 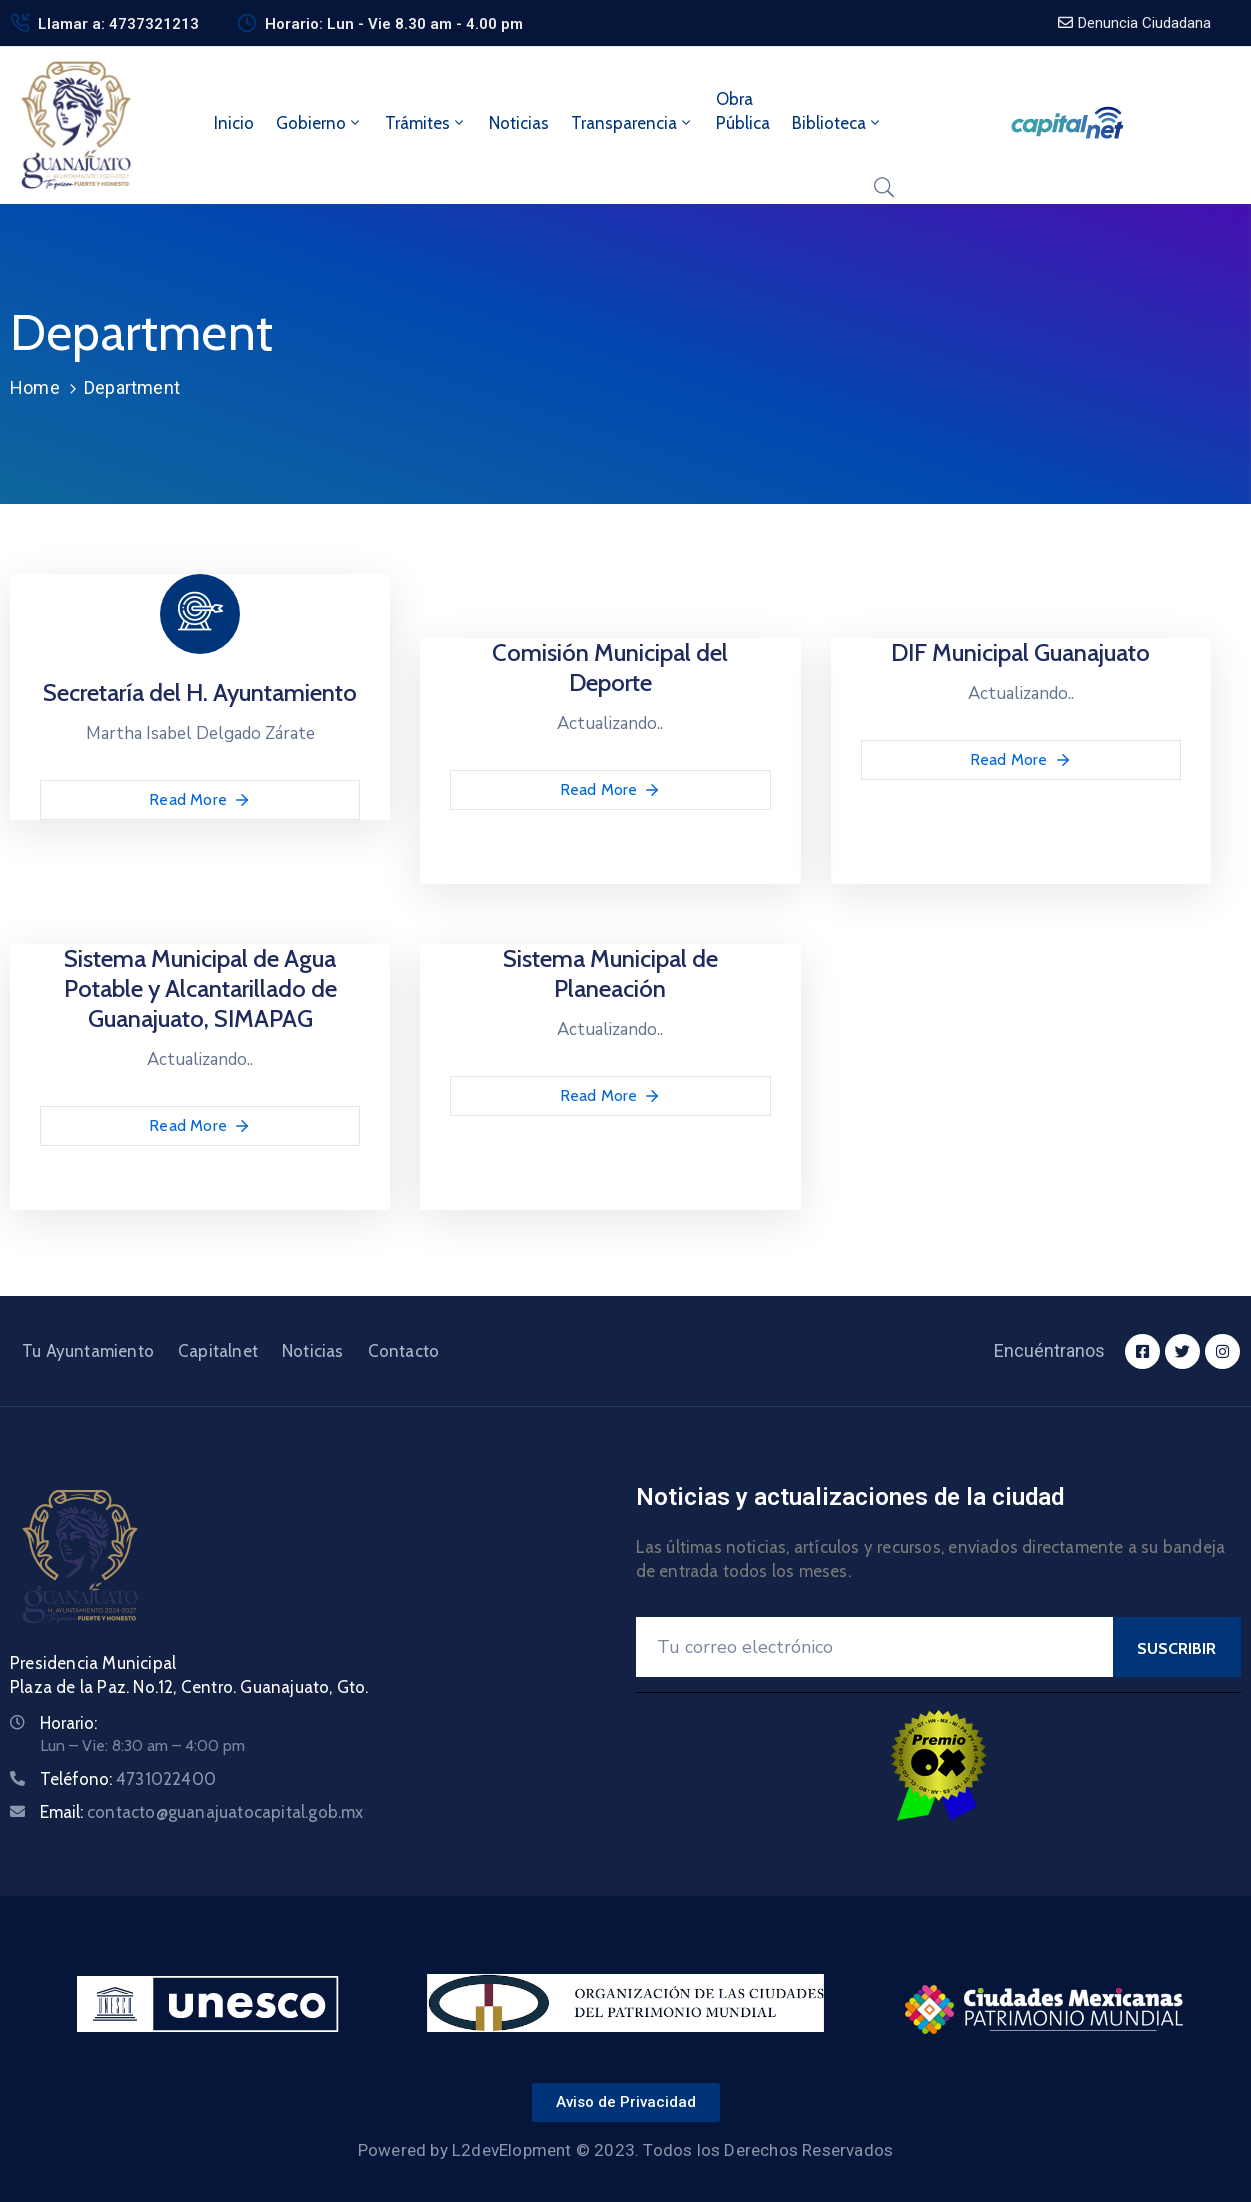 What do you see at coordinates (88, 1351) in the screenshot?
I see `Tu Ayuntamiento` at bounding box center [88, 1351].